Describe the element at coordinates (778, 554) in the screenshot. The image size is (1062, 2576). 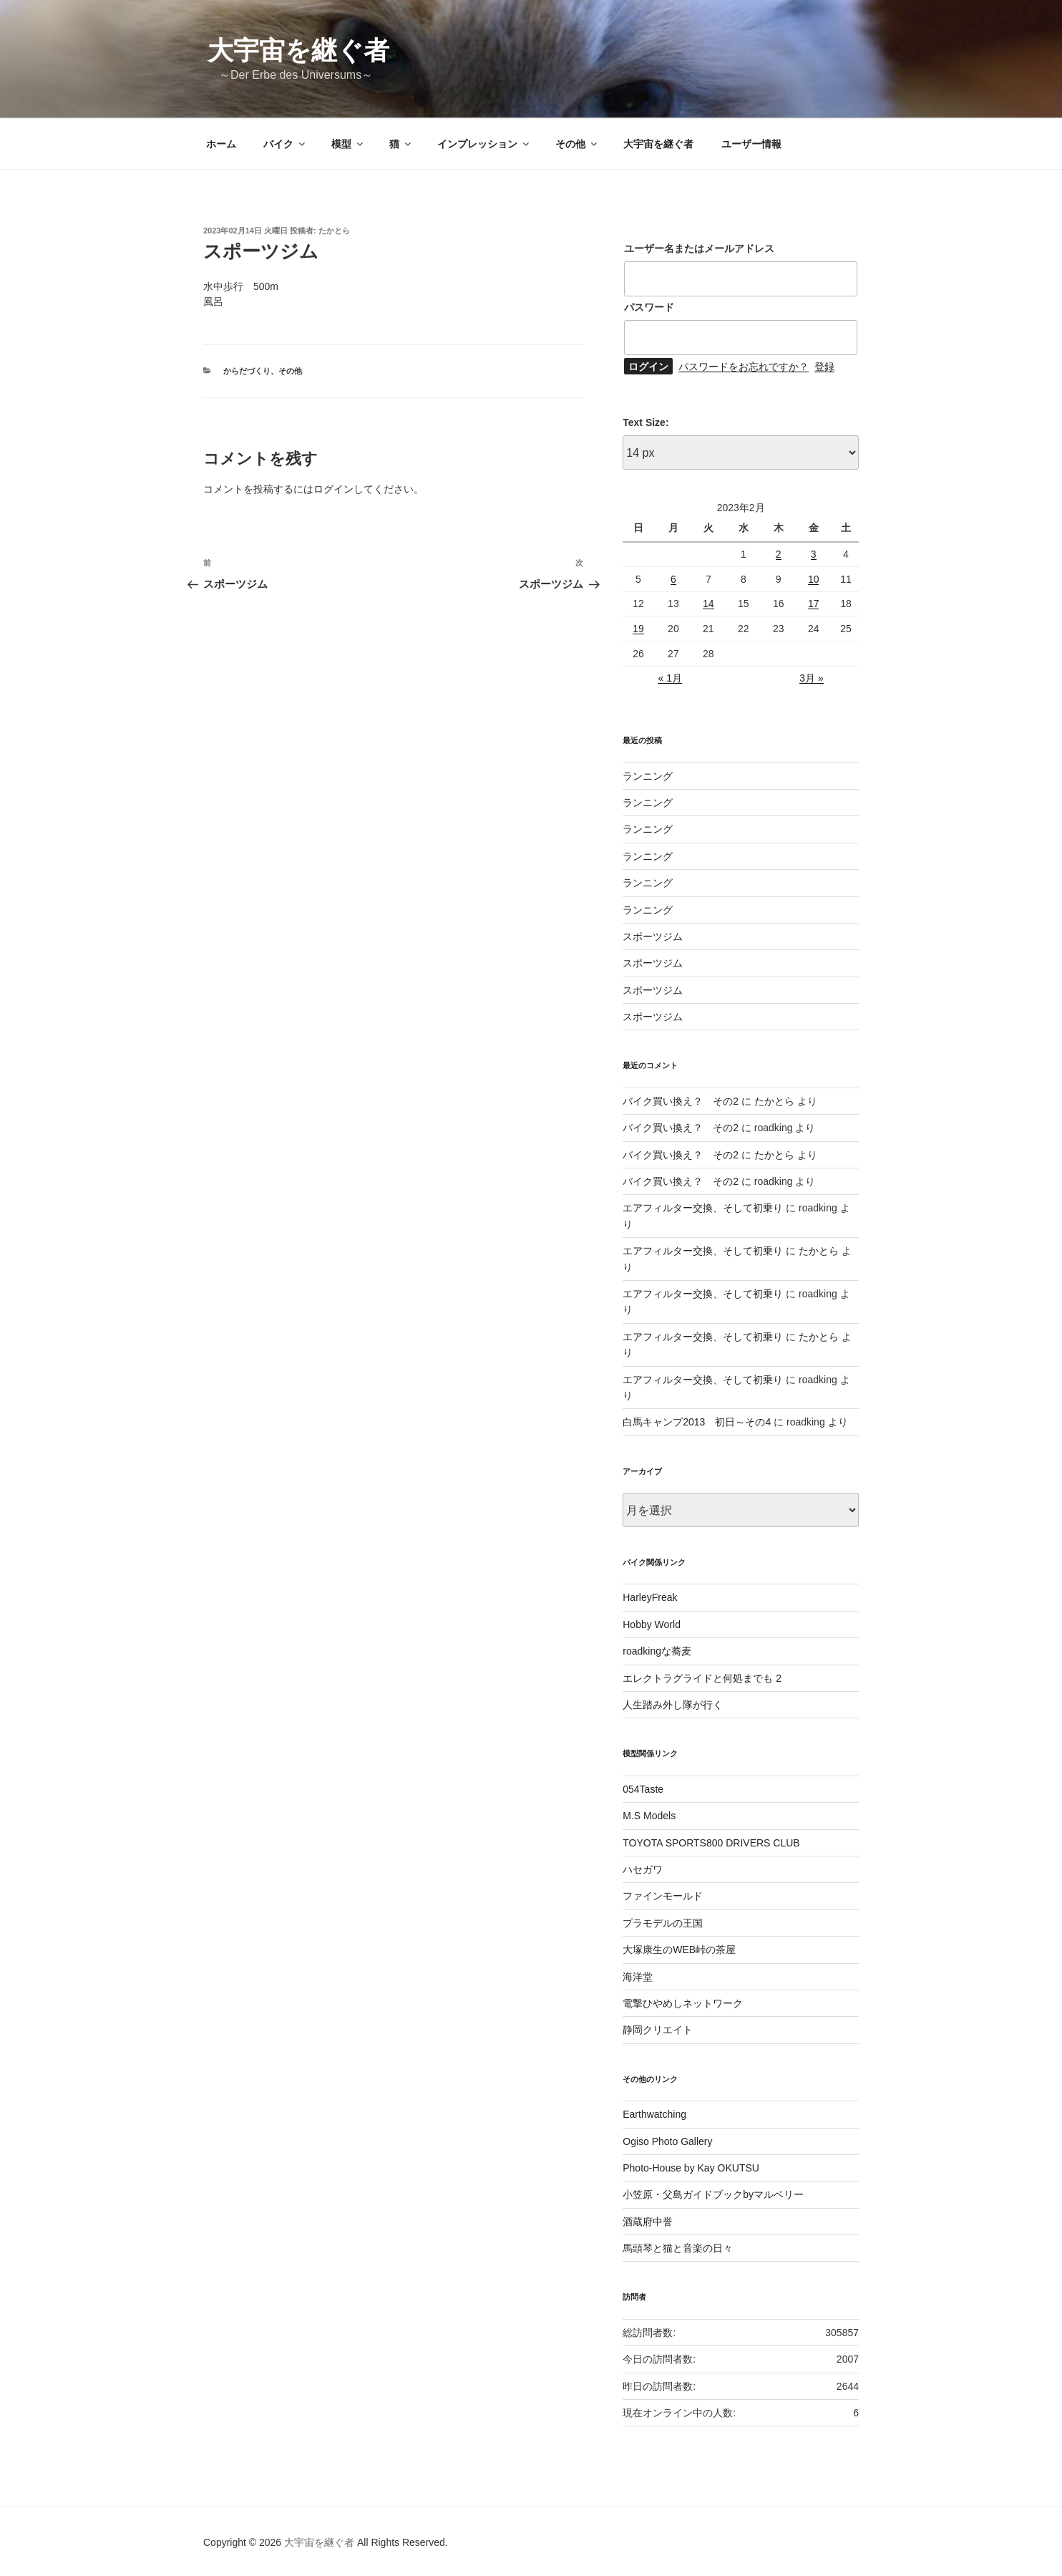
I see `2 [2023年2月2日 に投稿を公開]` at that location.